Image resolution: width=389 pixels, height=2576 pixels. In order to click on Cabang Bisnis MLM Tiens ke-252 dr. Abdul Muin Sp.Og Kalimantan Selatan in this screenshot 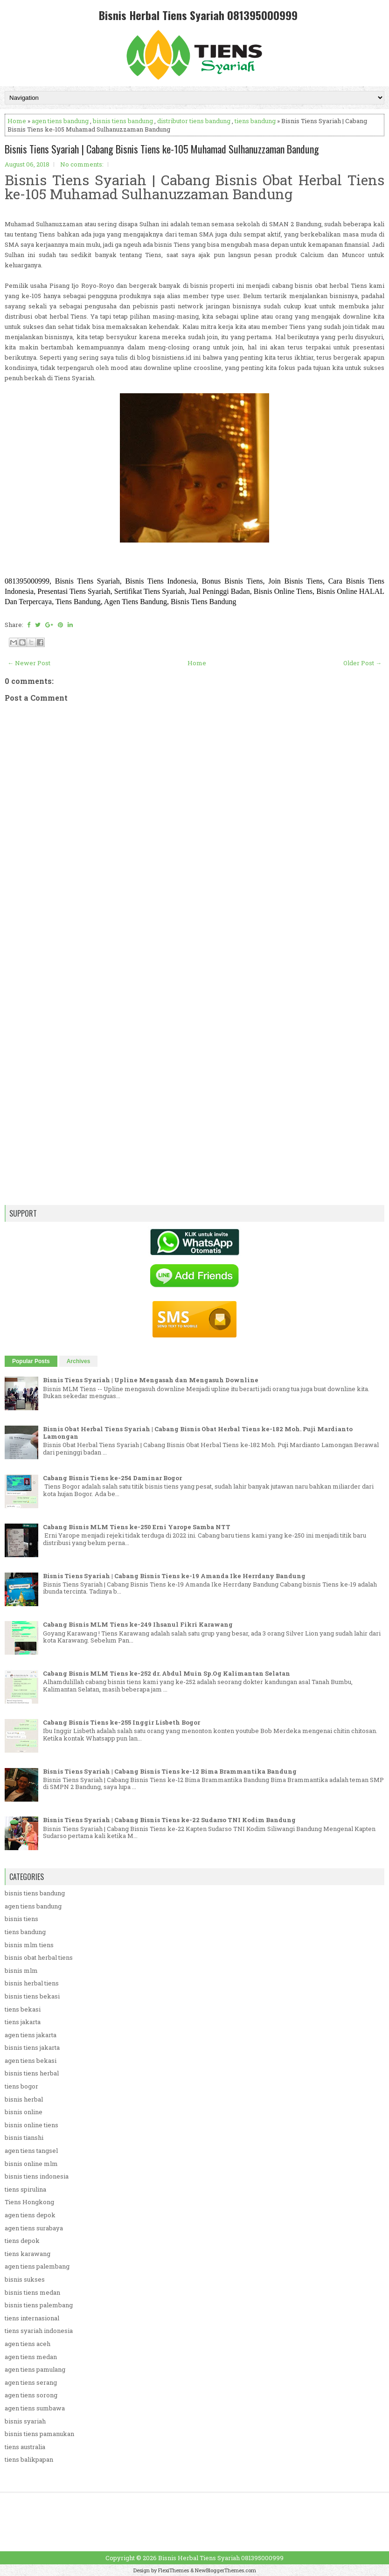, I will do `click(166, 1673)`.